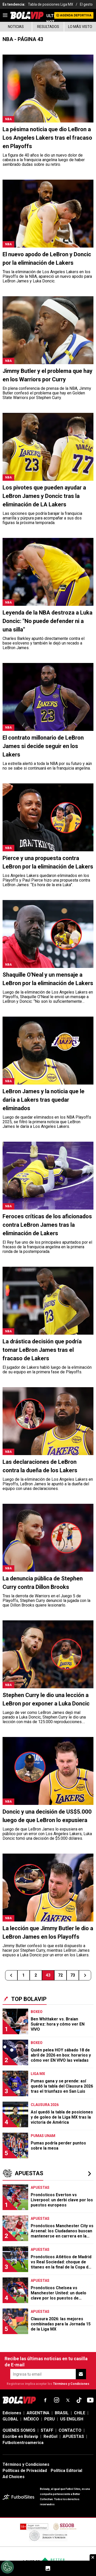 The width and height of the screenshot is (96, 2576). I want to click on 73, so click(72, 1975).